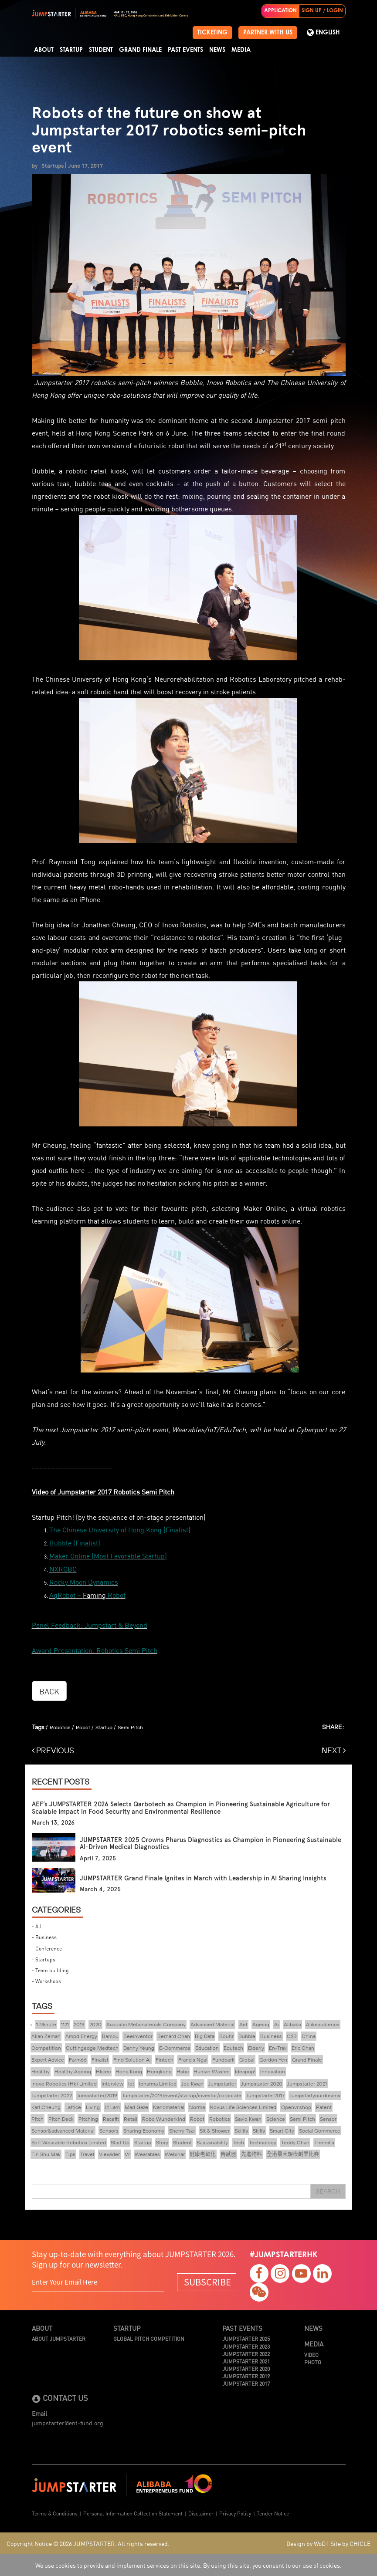  What do you see at coordinates (215, 2130) in the screenshot?
I see `Sit & Shower` at bounding box center [215, 2130].